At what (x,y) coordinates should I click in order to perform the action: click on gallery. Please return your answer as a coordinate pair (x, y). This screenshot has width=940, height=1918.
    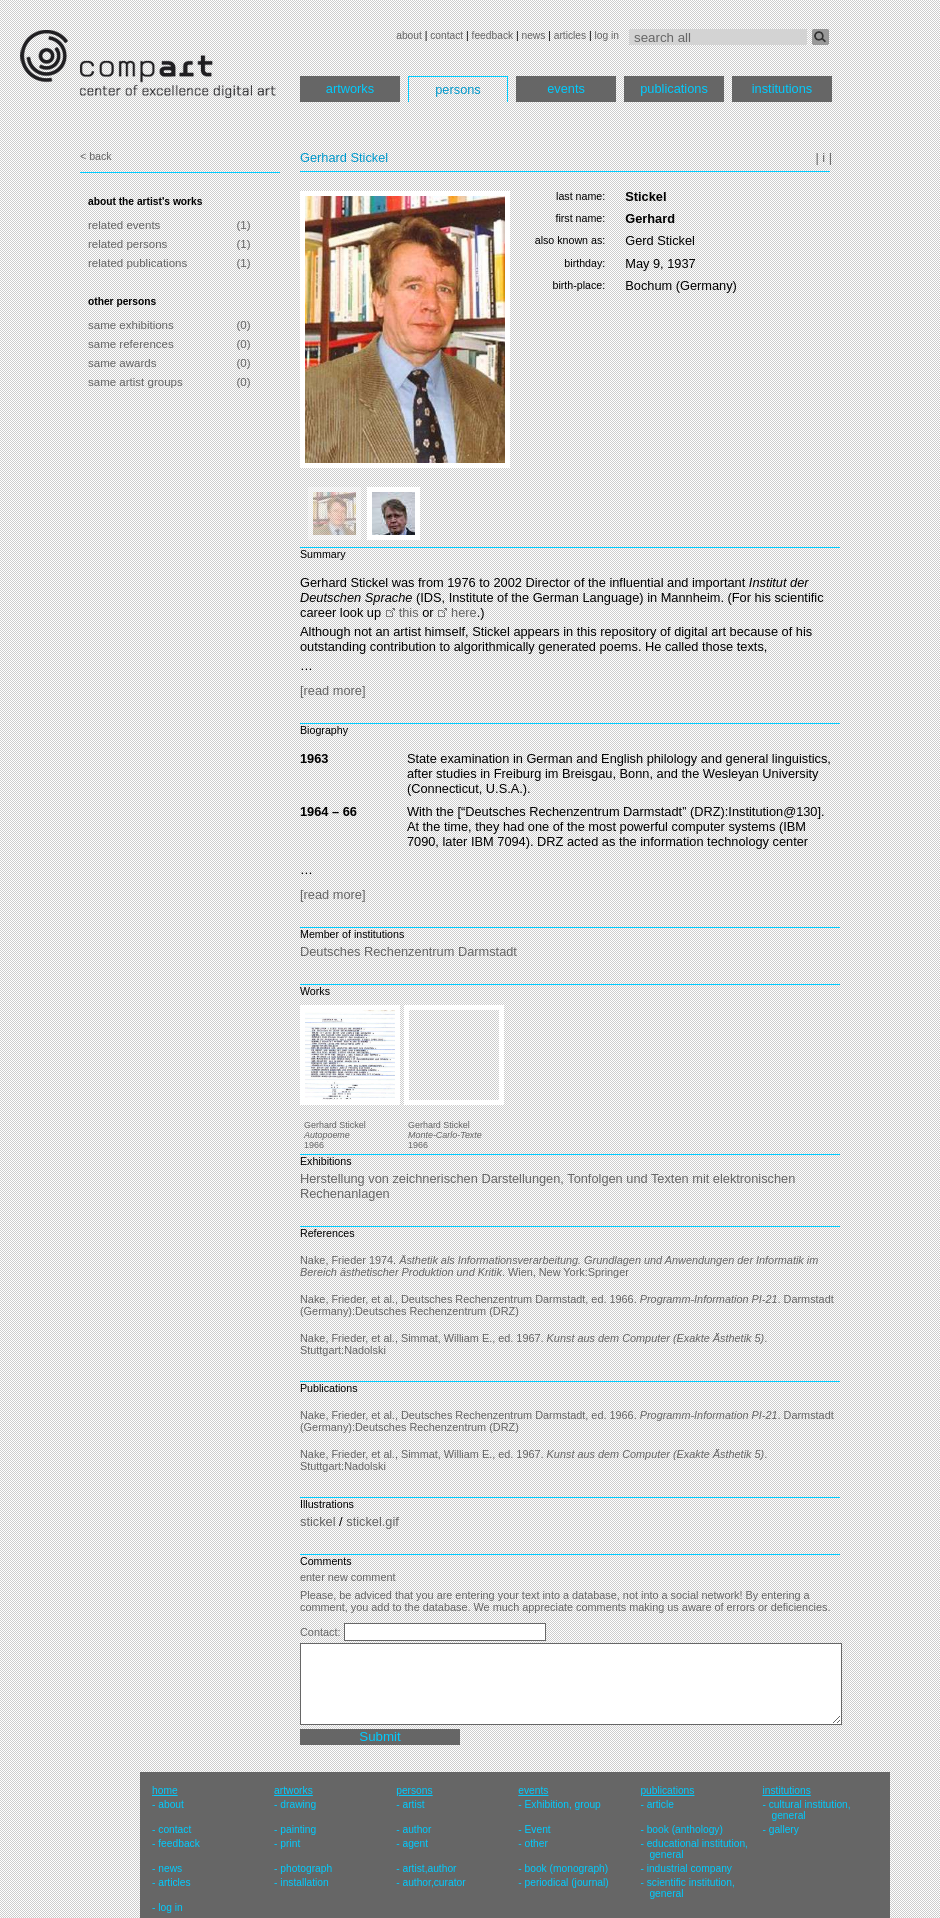
    Looking at the image, I should click on (784, 1829).